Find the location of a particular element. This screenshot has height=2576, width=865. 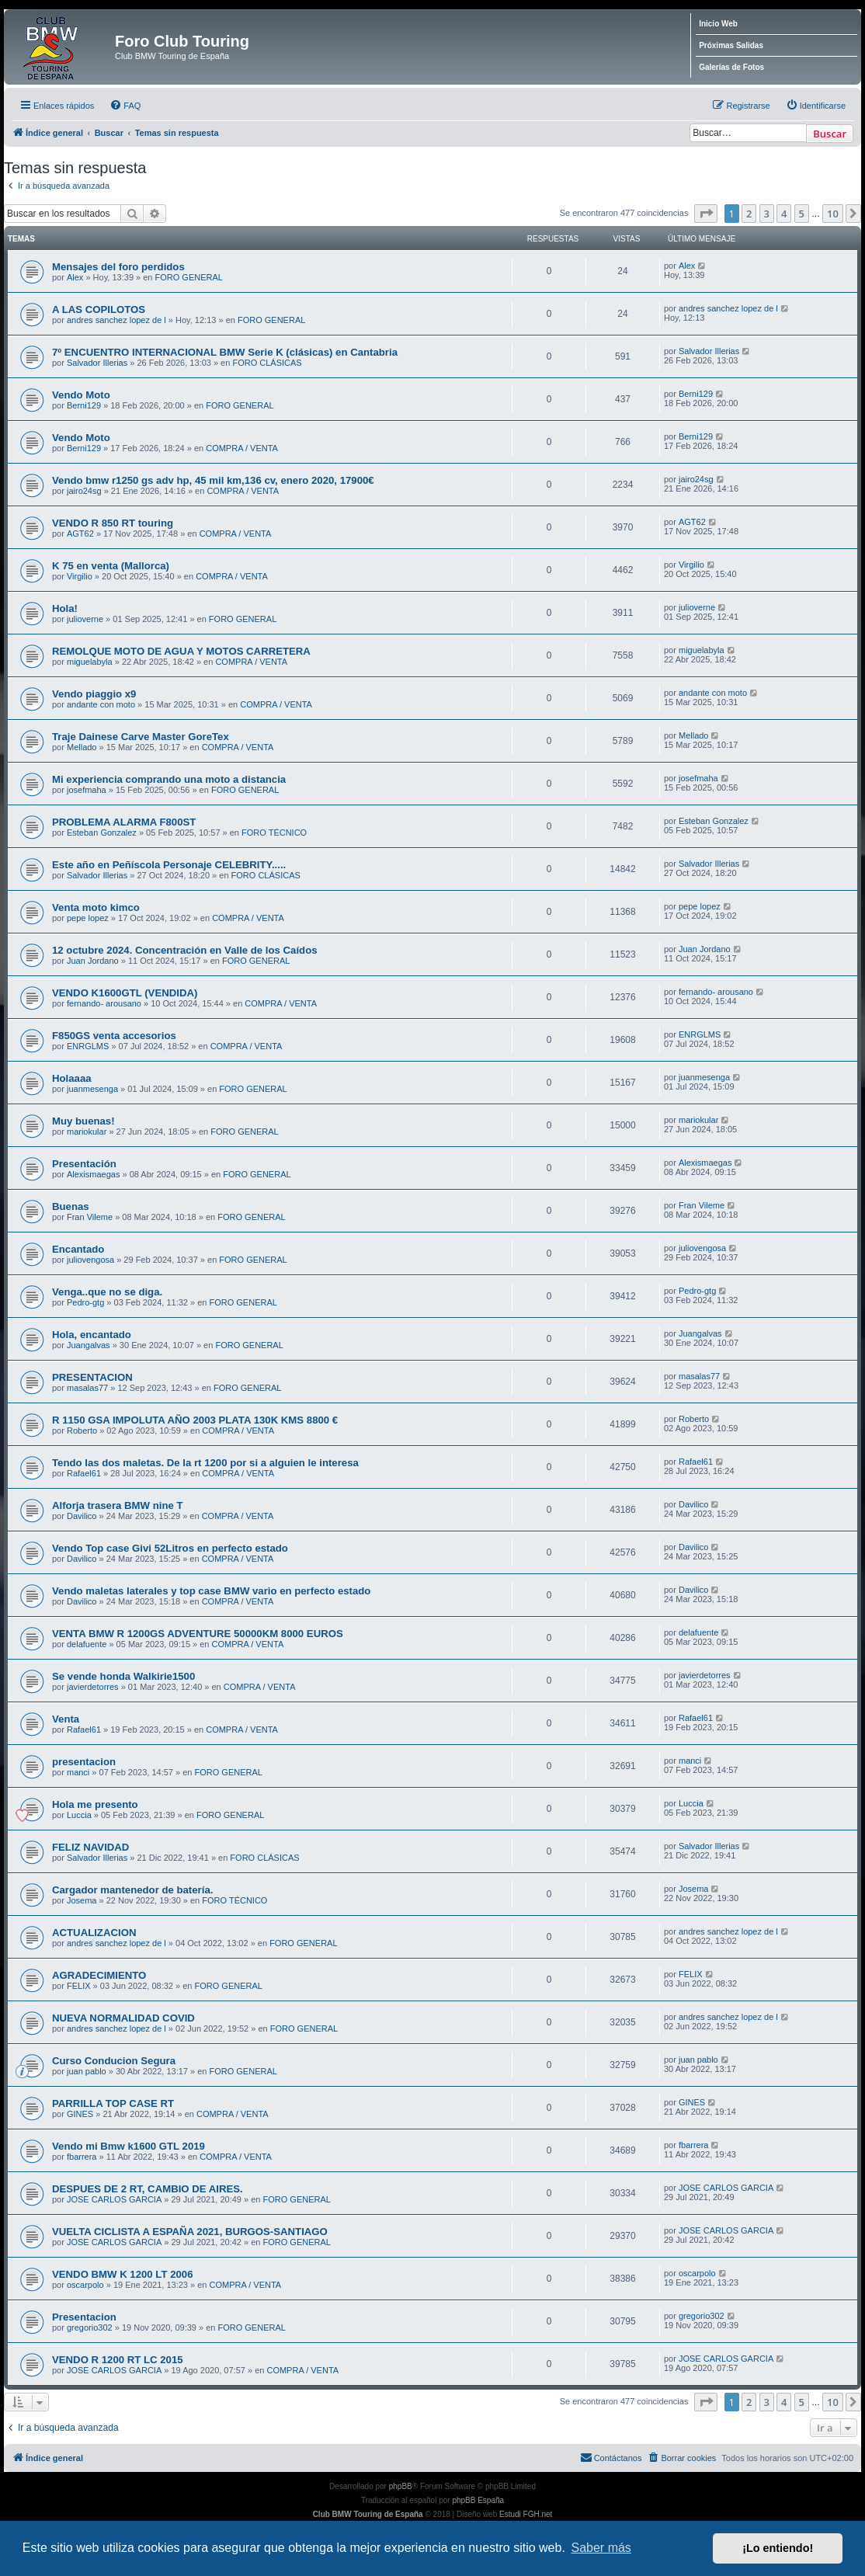

Mi experiencia comprando una moto a distancia is located at coordinates (169, 779).